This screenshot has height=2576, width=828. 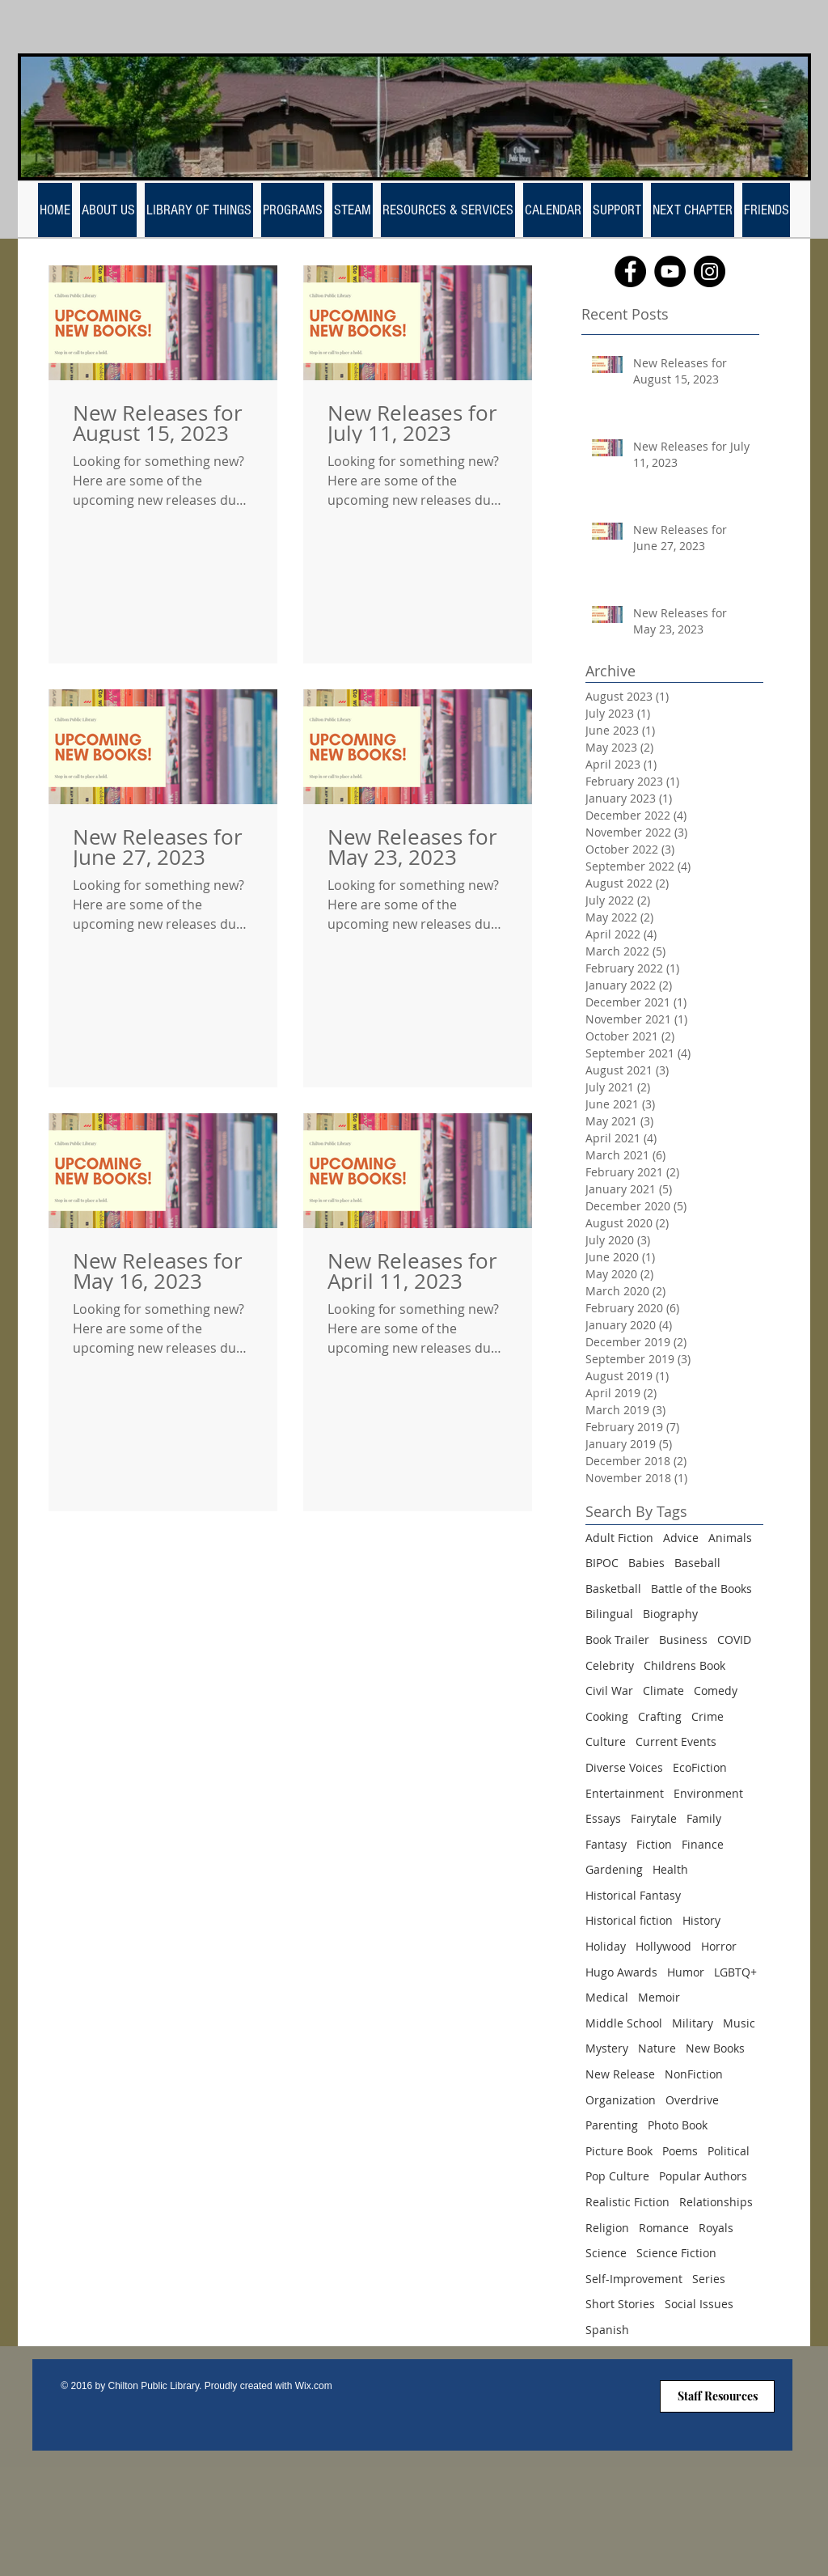 I want to click on Holiday, so click(x=605, y=1946).